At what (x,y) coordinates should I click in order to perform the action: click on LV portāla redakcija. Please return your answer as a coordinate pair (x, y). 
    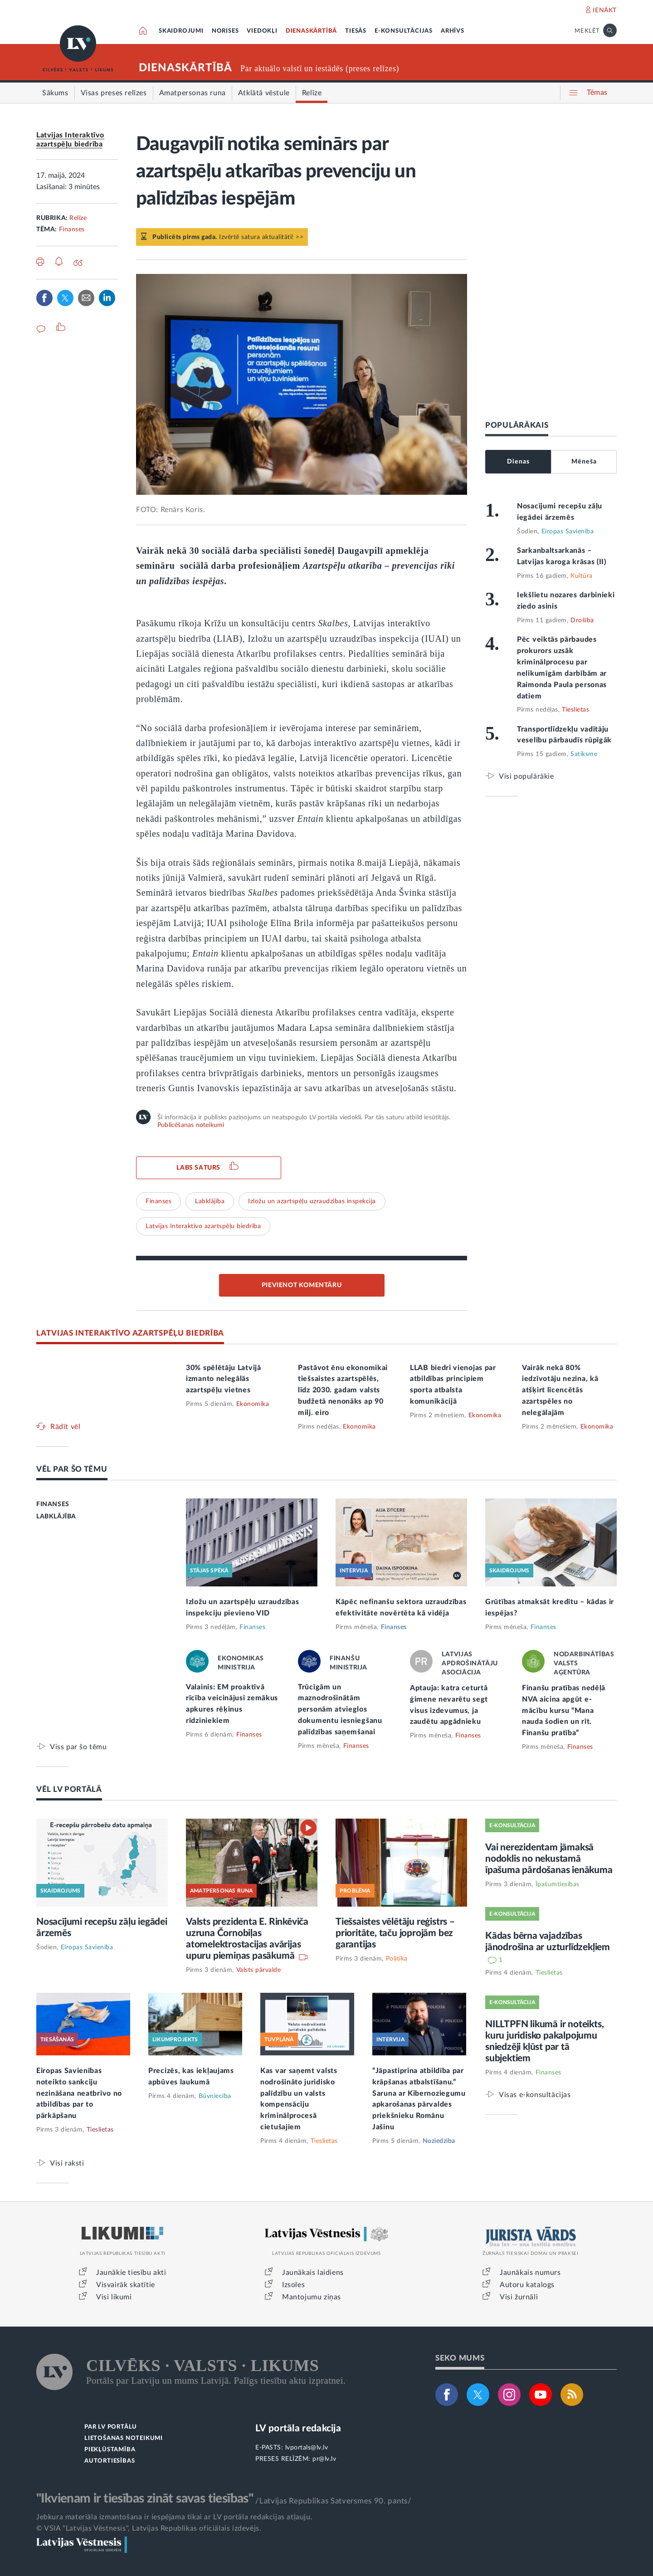
    Looking at the image, I should click on (298, 2428).